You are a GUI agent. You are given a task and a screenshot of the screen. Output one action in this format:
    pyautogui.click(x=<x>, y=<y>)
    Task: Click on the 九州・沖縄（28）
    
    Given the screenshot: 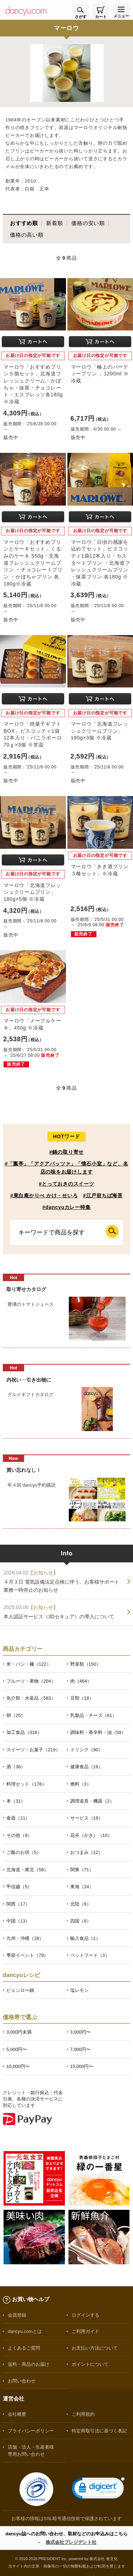 What is the action you would take?
    pyautogui.click(x=25, y=1938)
    